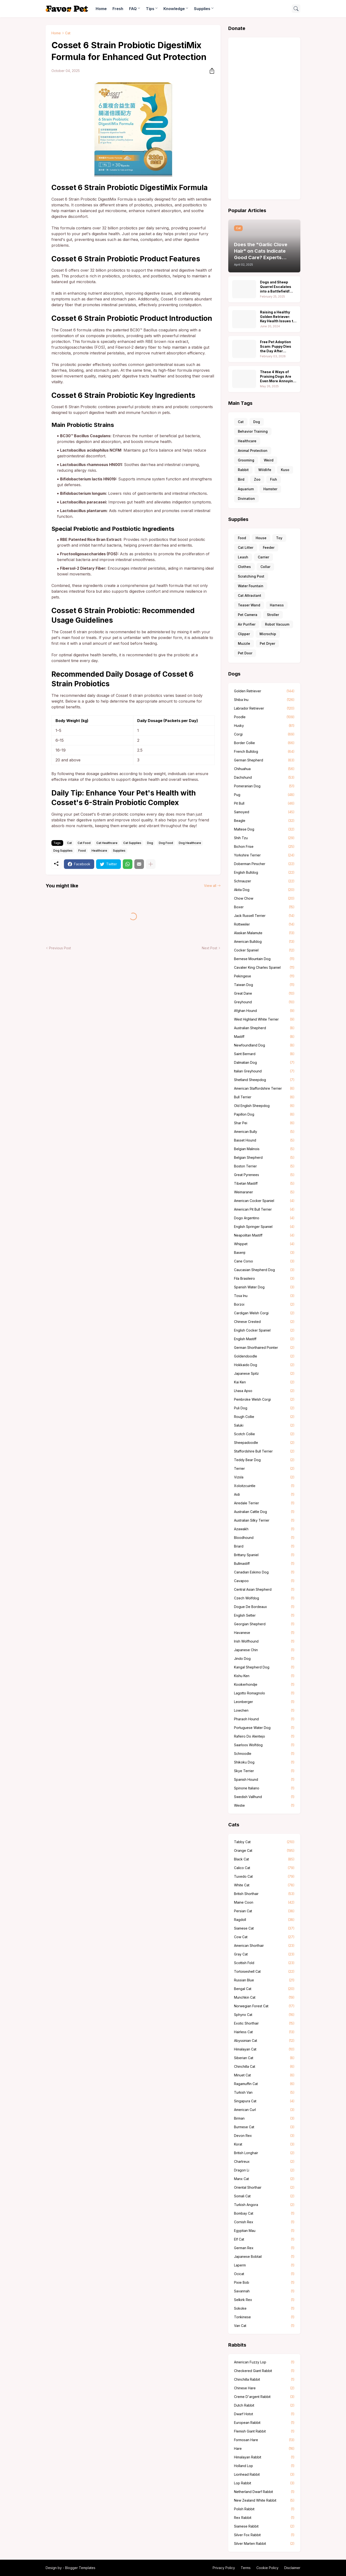 The image size is (346, 2576). I want to click on canadian eskimo dog, so click(264, 1572).